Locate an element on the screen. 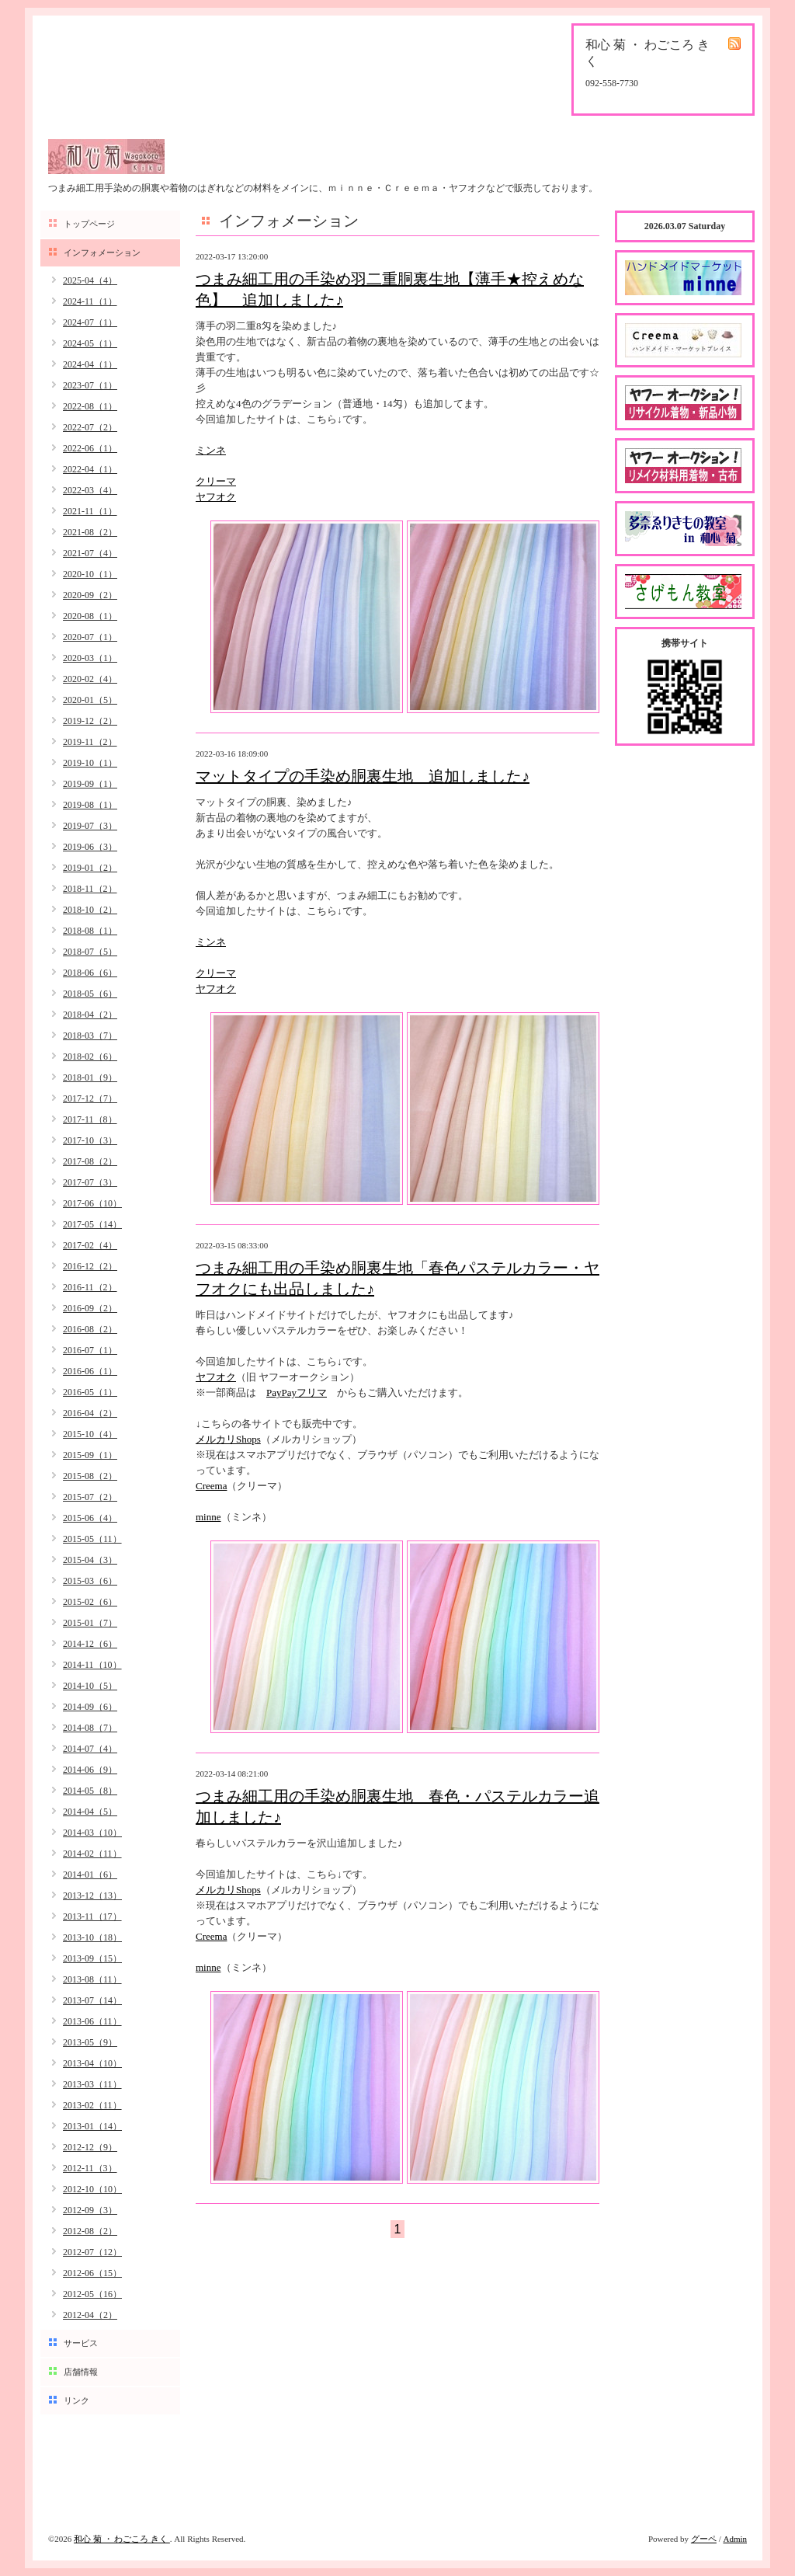 This screenshot has height=2576, width=795. PayPayフリマ is located at coordinates (296, 1392).